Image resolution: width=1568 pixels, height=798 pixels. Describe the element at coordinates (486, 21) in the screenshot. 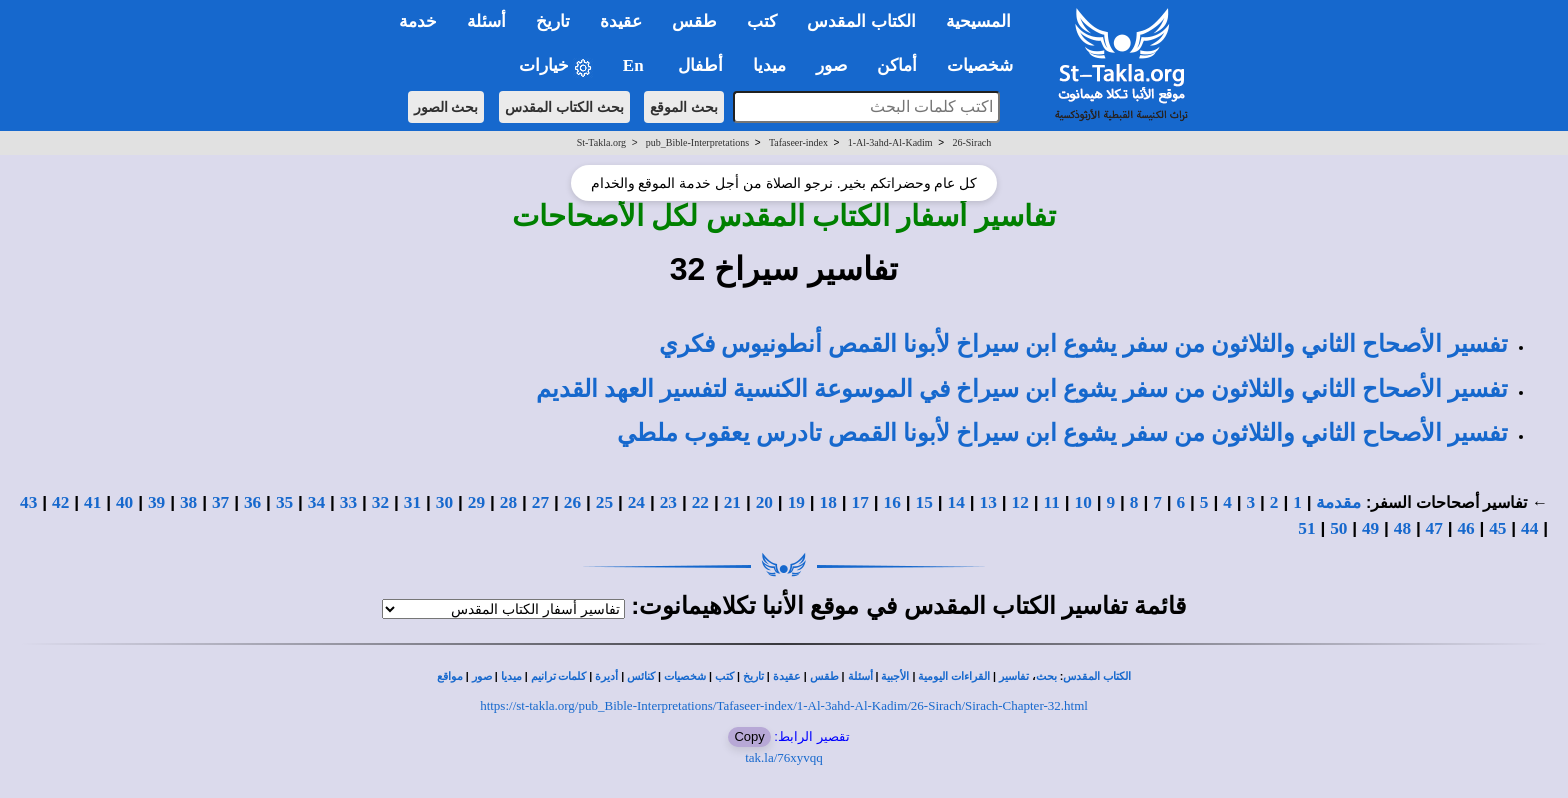

I see `أسئلة [button]` at that location.